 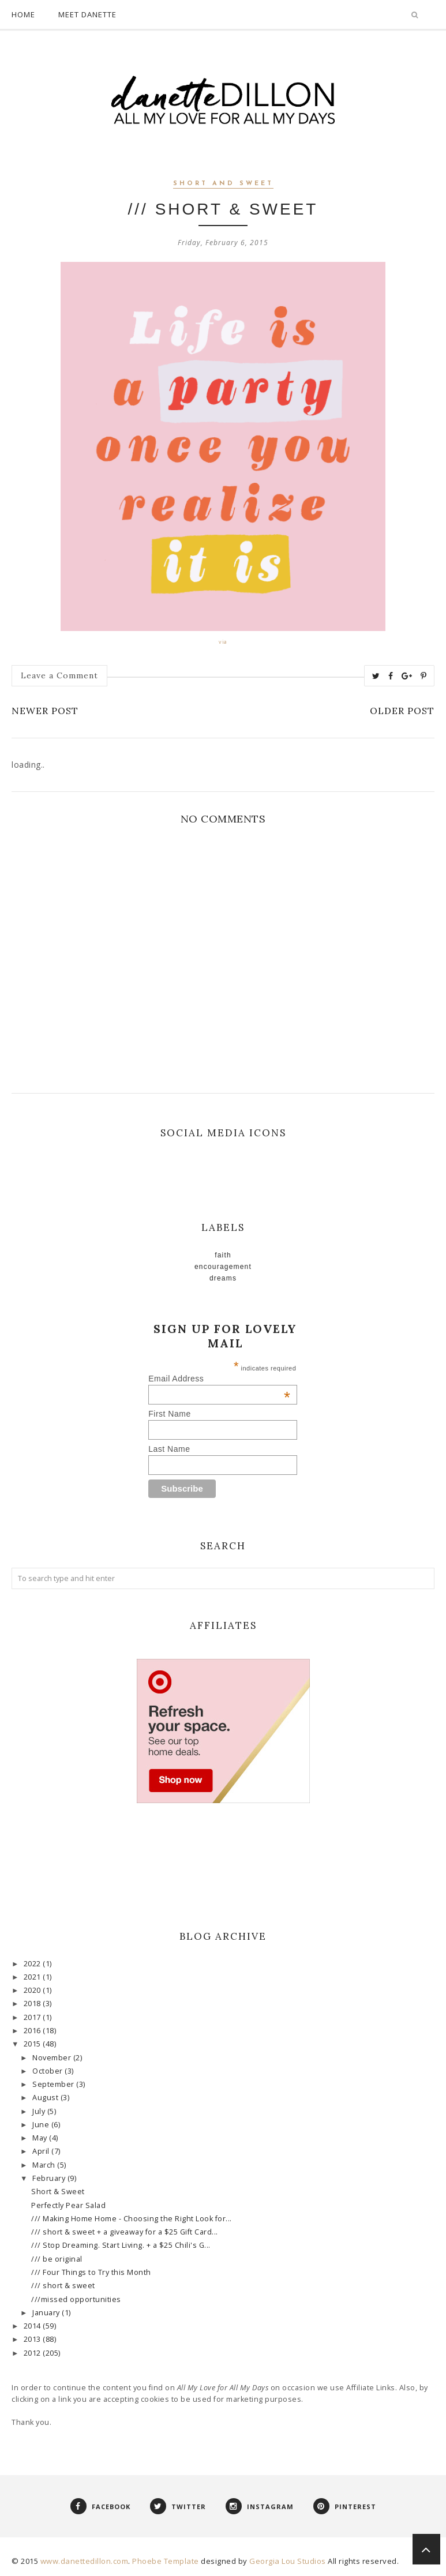 What do you see at coordinates (33, 2044) in the screenshot?
I see `2015` at bounding box center [33, 2044].